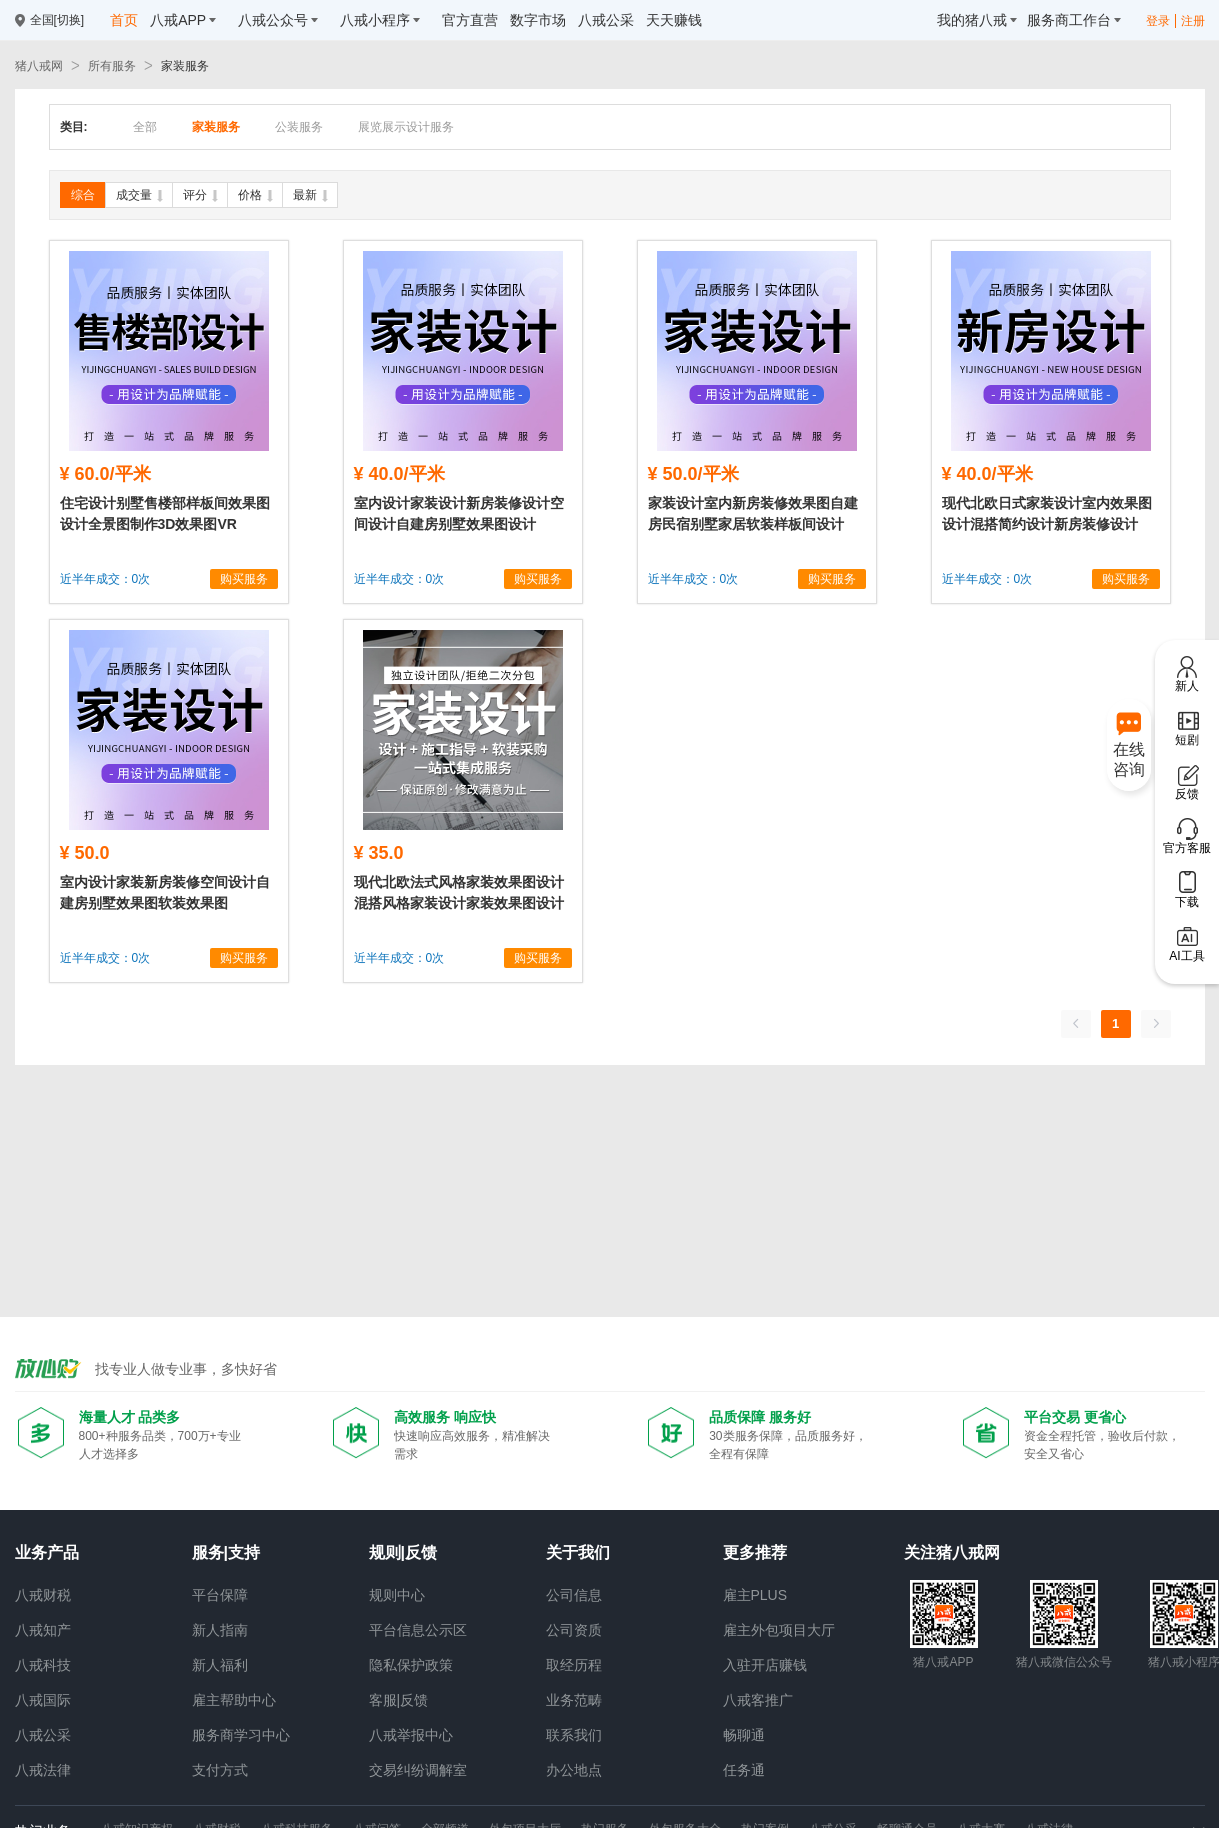 The width and height of the screenshot is (1219, 1828). What do you see at coordinates (578, 1552) in the screenshot?
I see `关于我们` at bounding box center [578, 1552].